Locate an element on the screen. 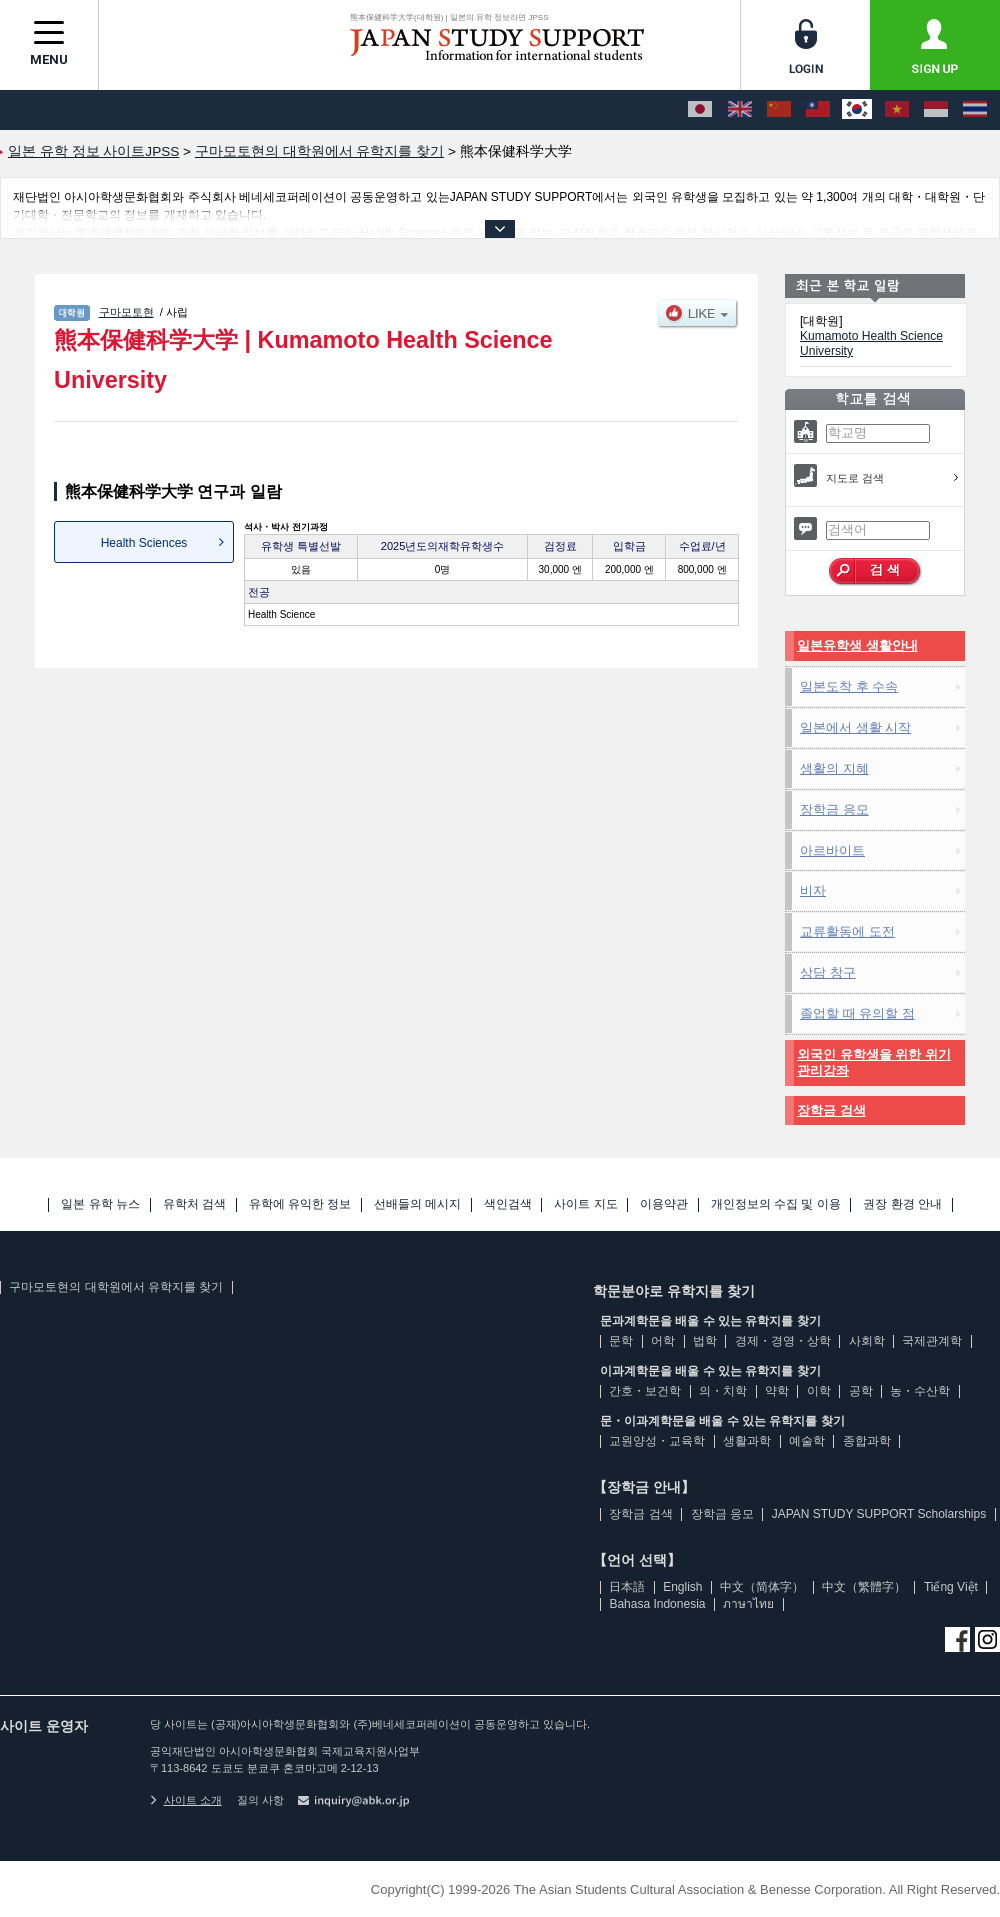 This screenshot has width=1000, height=1917. 졸업할 때 유의할 점 is located at coordinates (857, 1013).